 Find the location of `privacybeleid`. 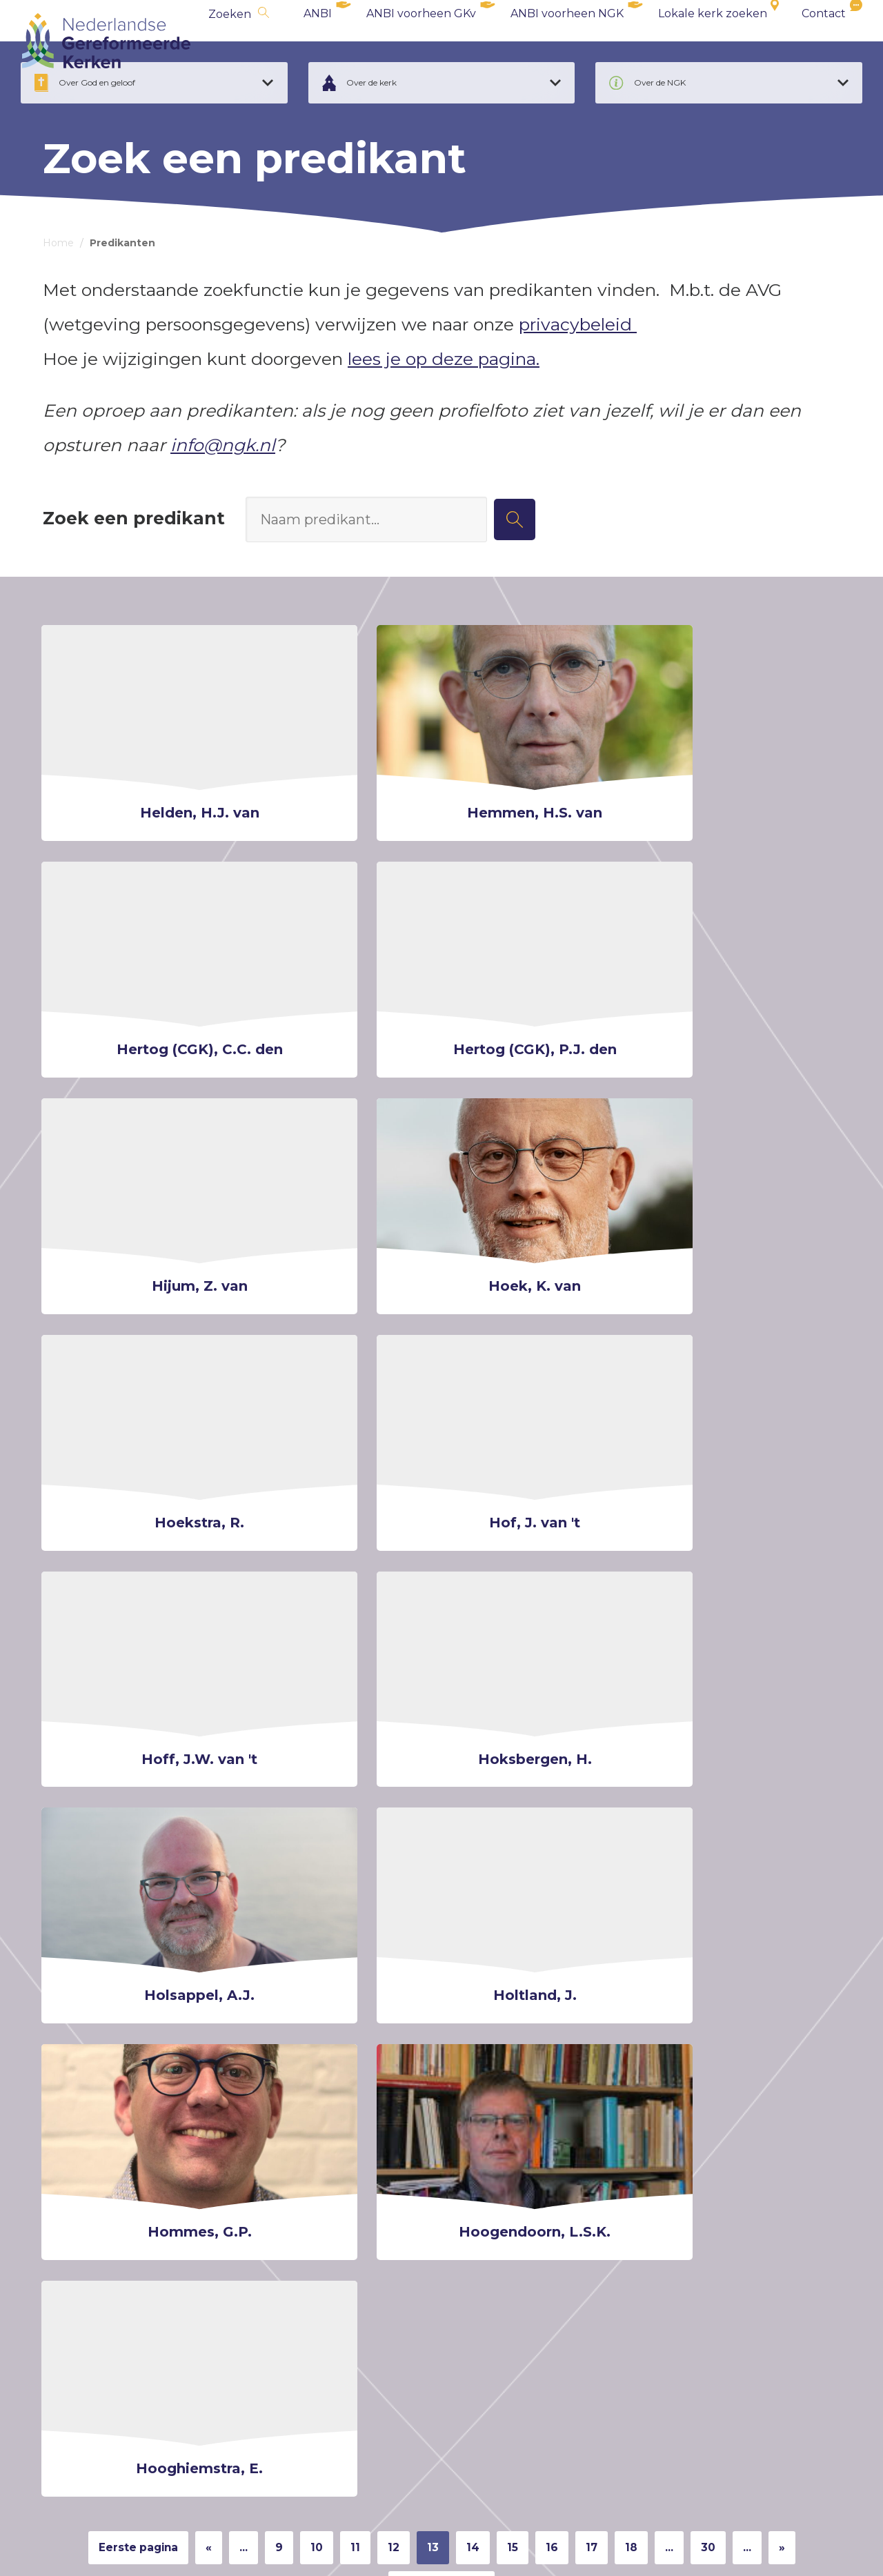

privacybeleid is located at coordinates (578, 365).